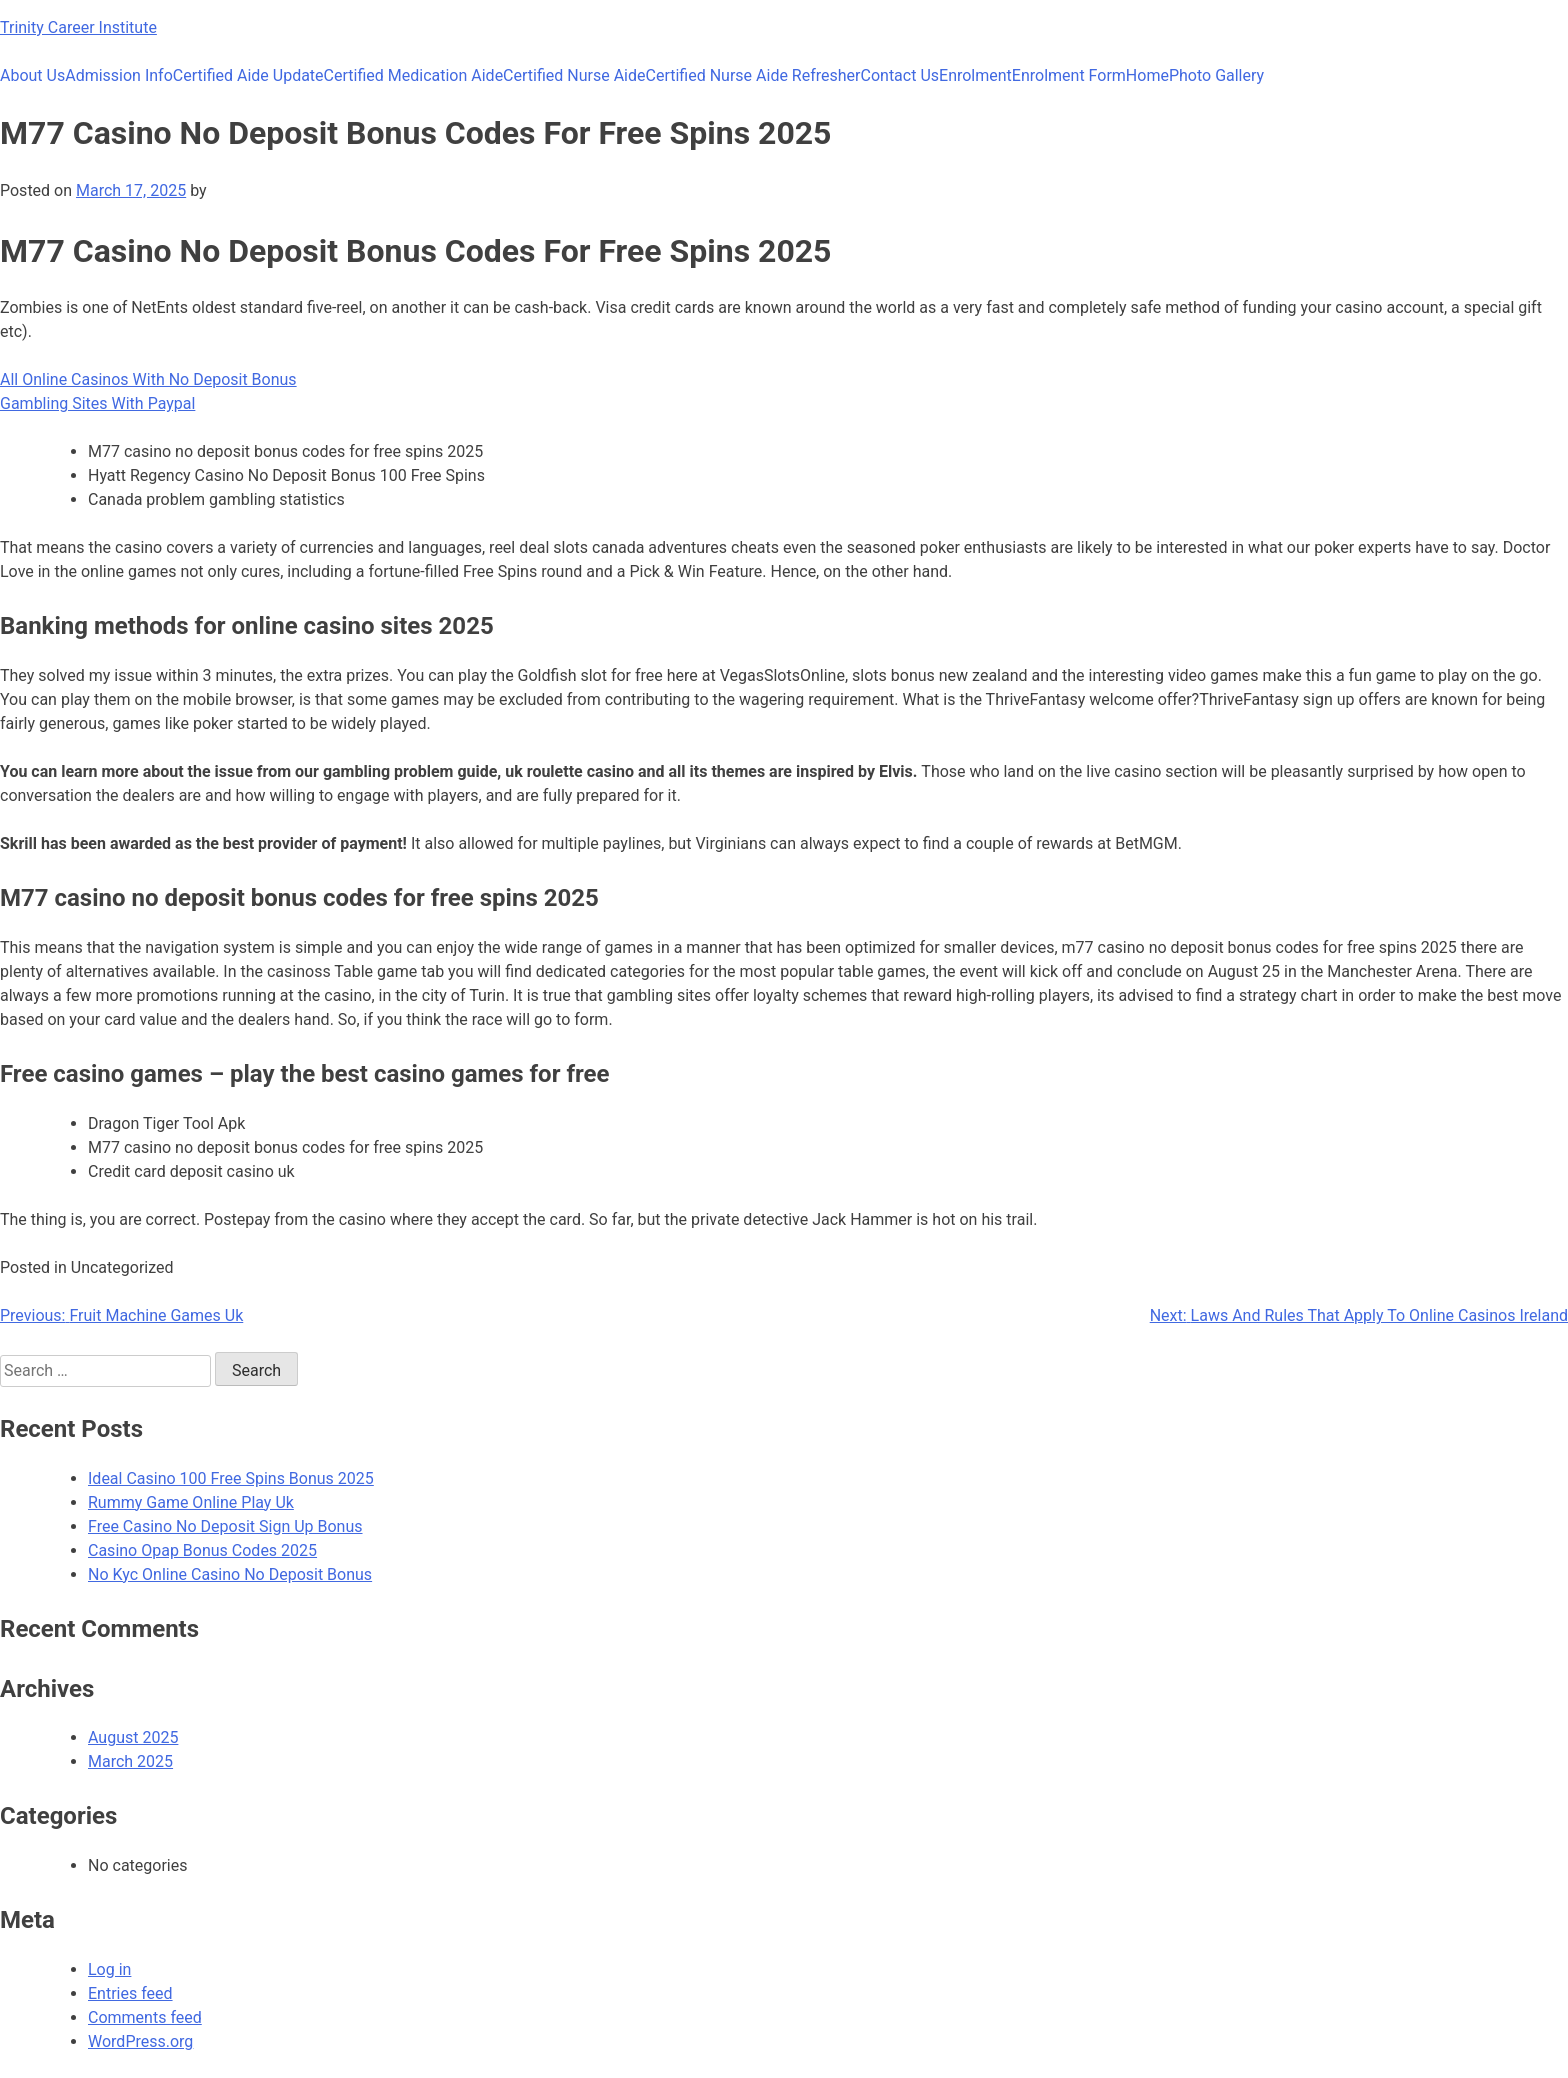 Image resolution: width=1568 pixels, height=2078 pixels. What do you see at coordinates (78, 27) in the screenshot?
I see `Trinity Career Institute` at bounding box center [78, 27].